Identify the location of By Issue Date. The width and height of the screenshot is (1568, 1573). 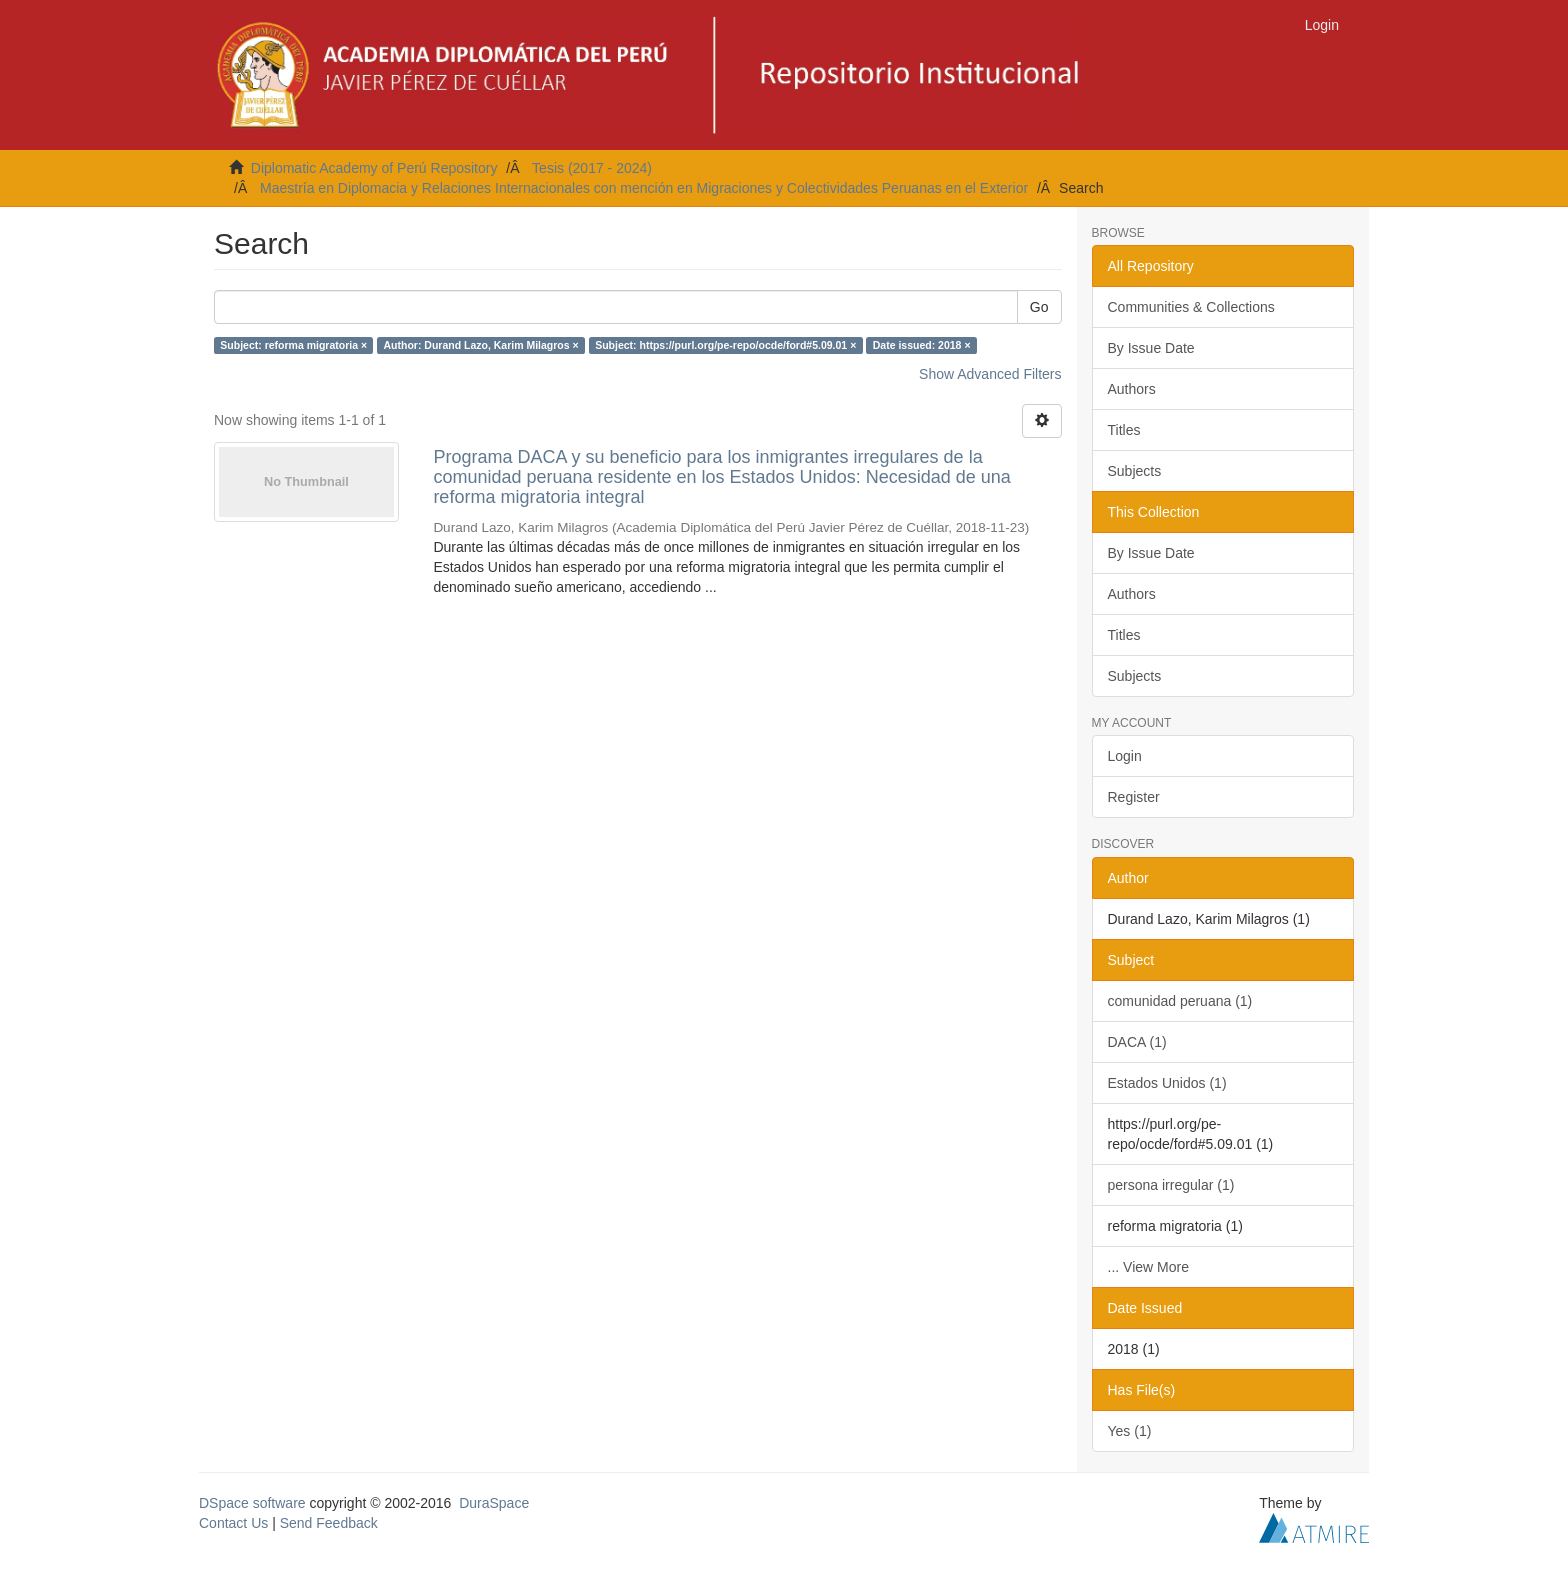
(1151, 348).